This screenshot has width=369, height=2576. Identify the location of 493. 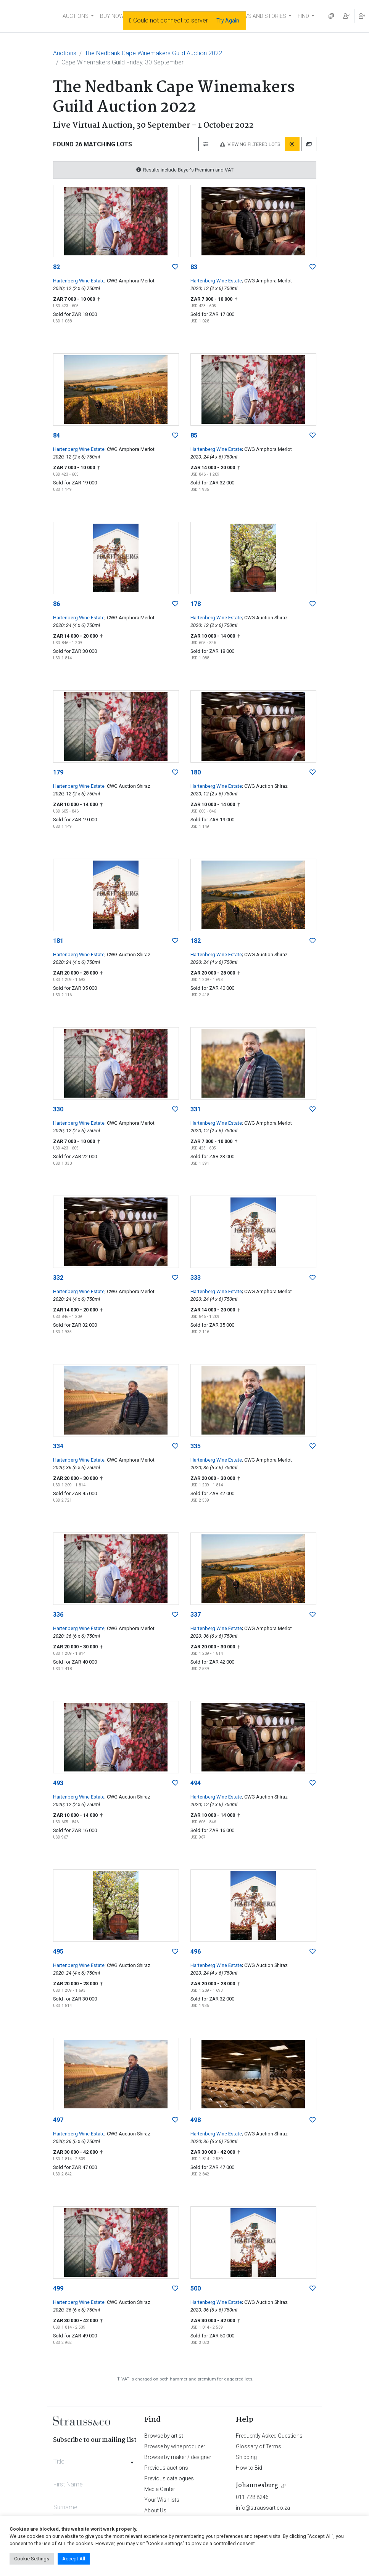
(58, 1783).